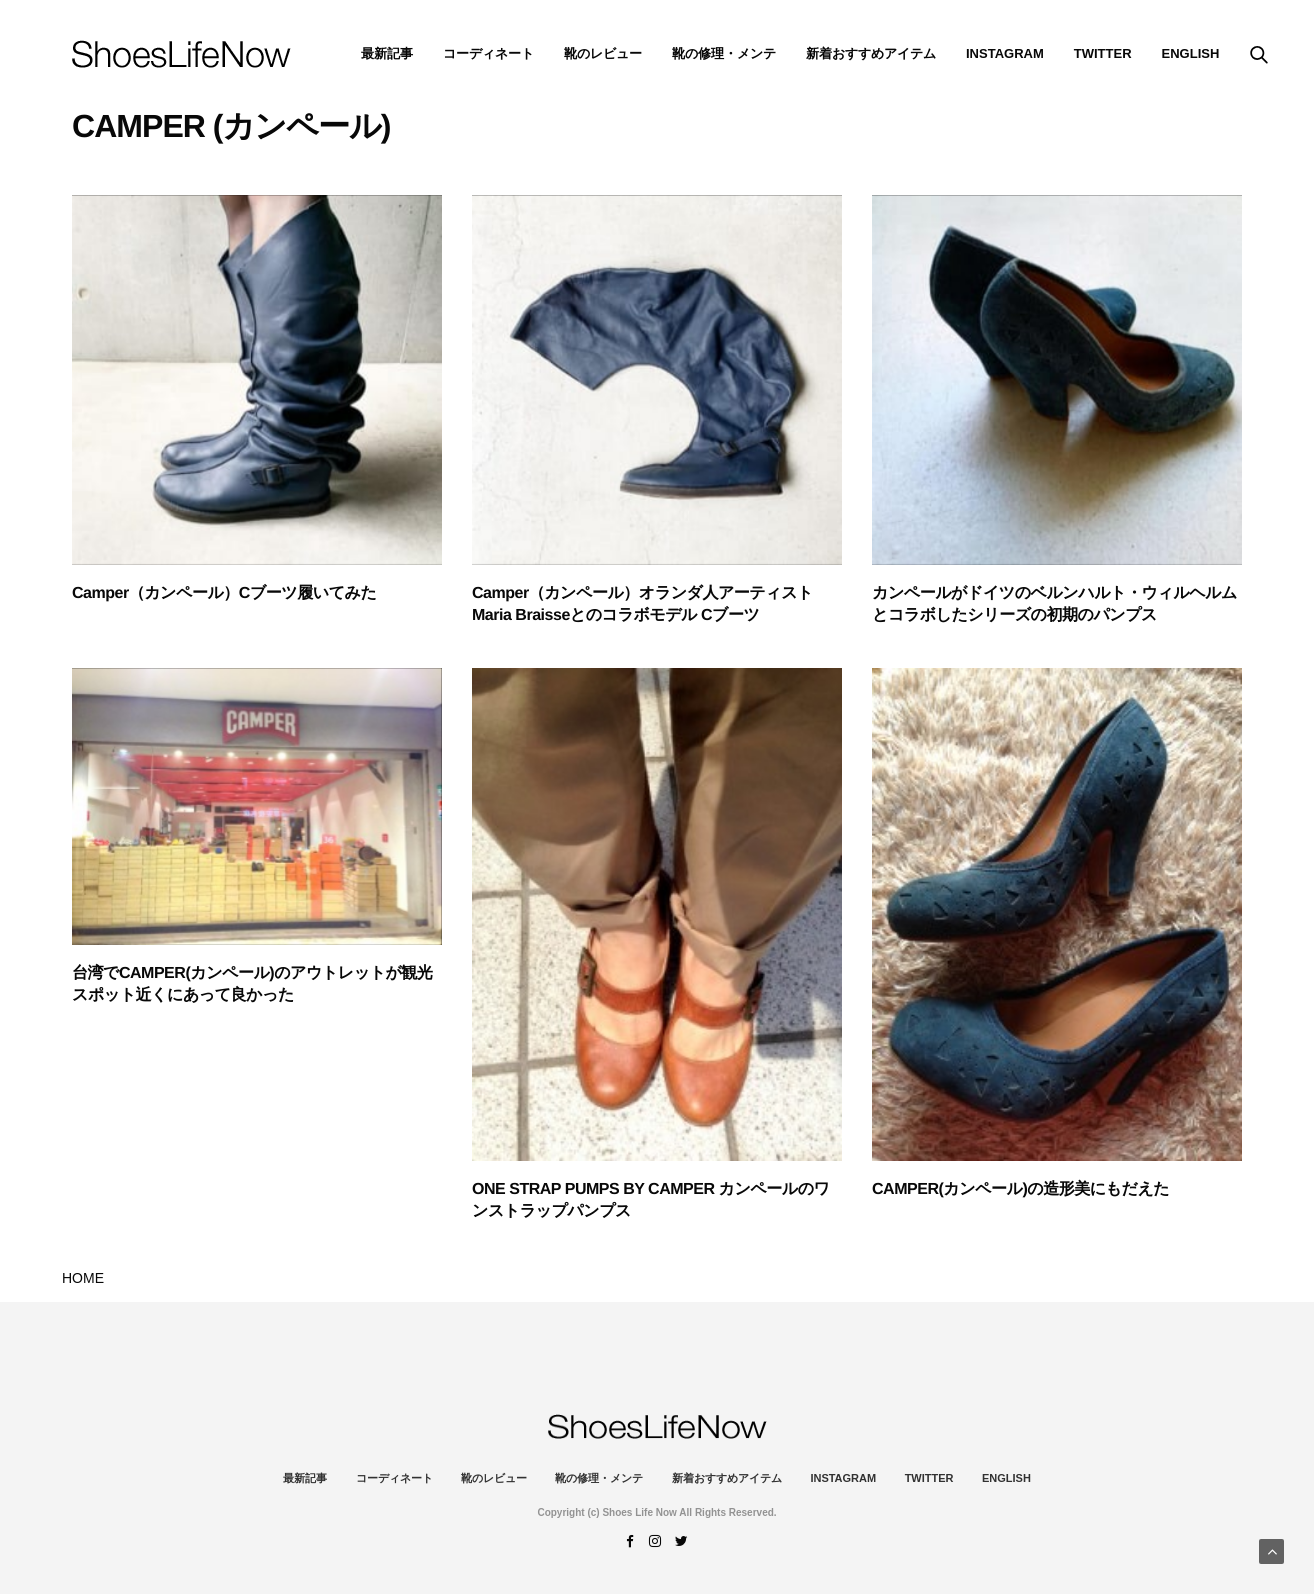  Describe the element at coordinates (1005, 53) in the screenshot. I see `instagram` at that location.